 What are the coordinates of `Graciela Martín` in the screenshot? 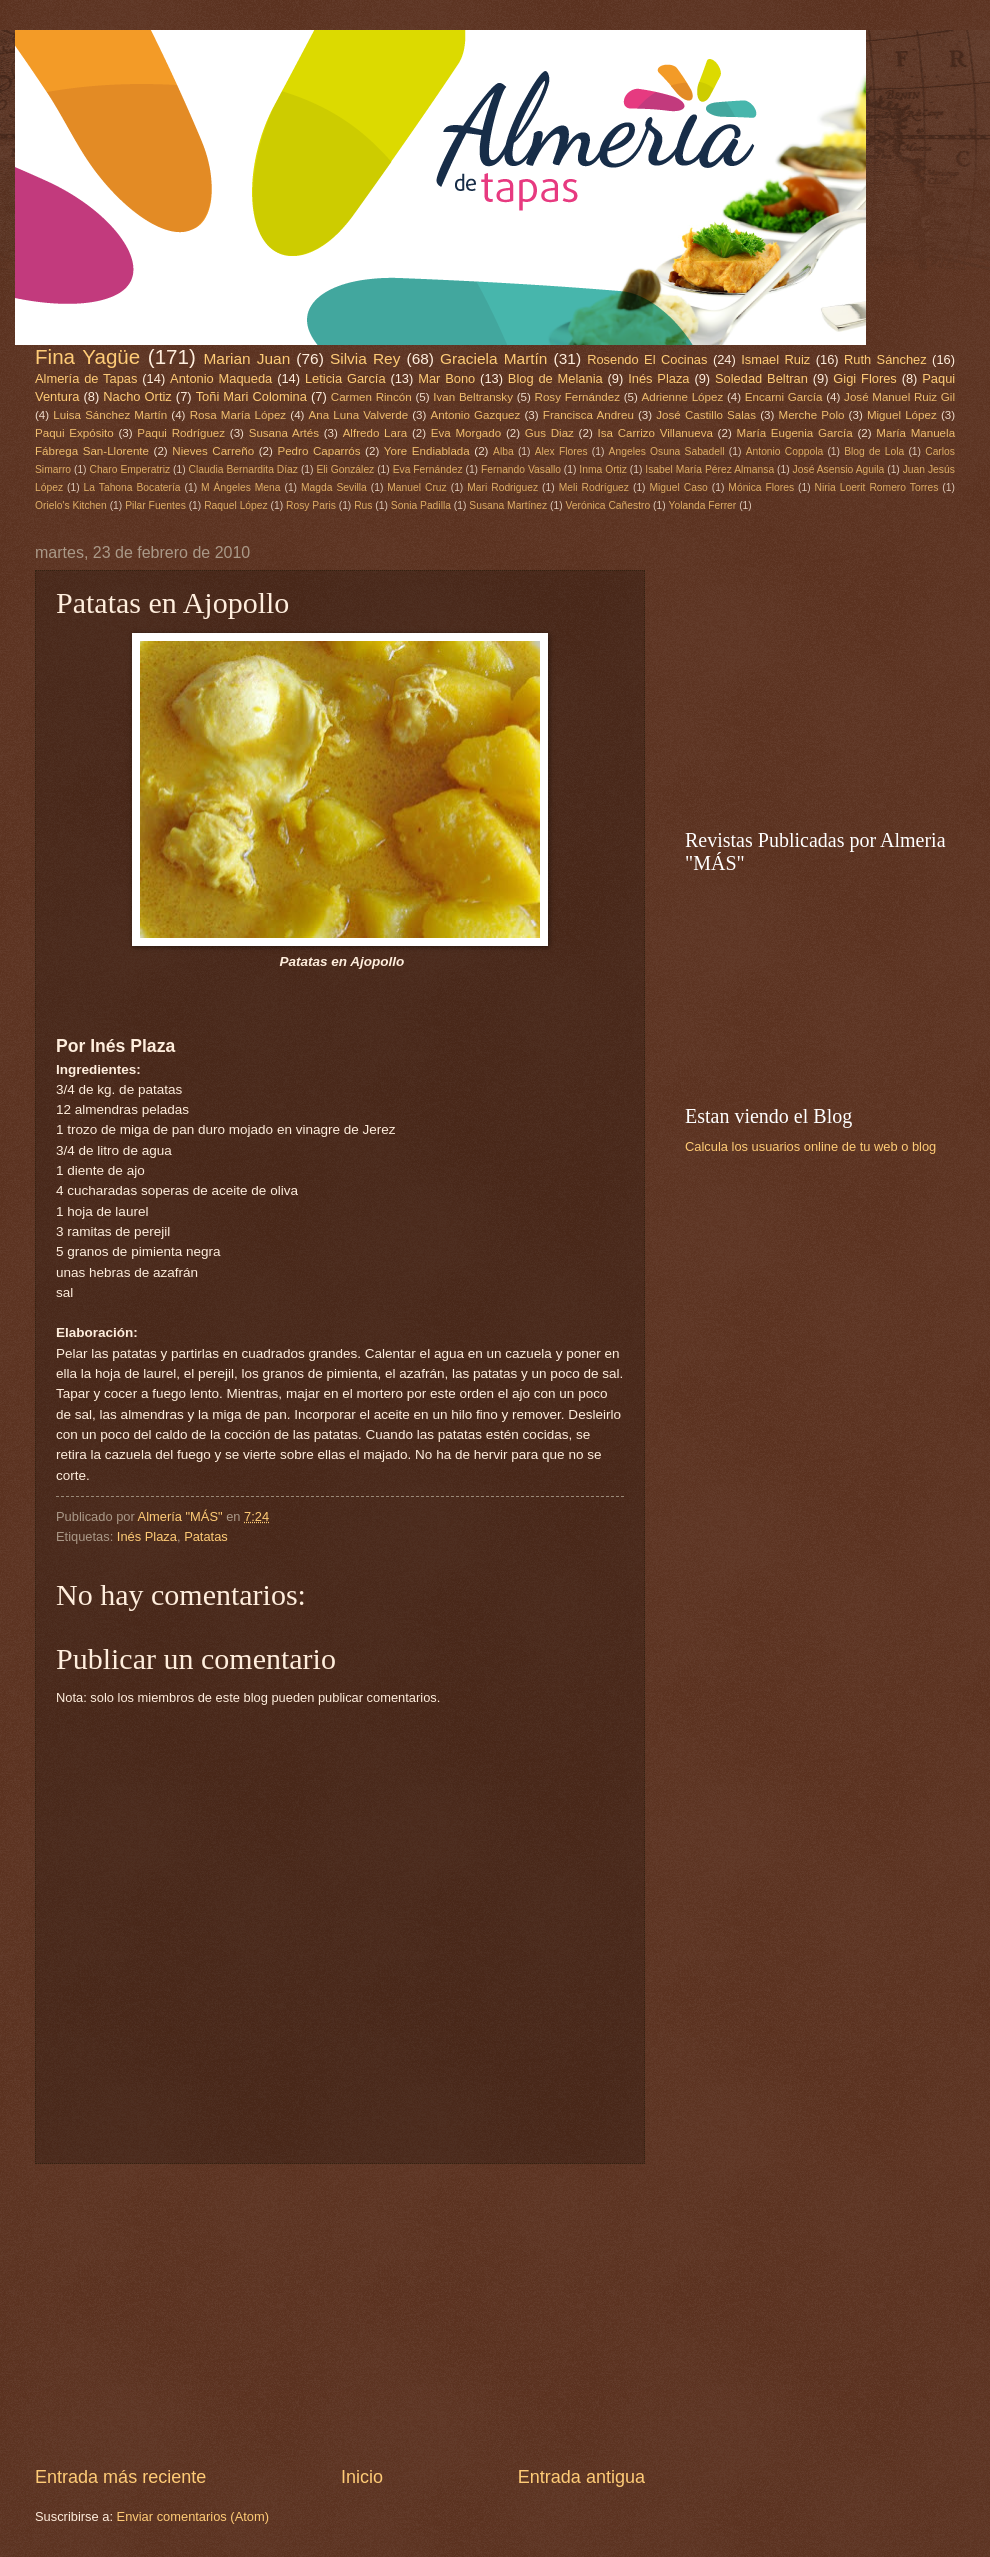 It's located at (493, 358).